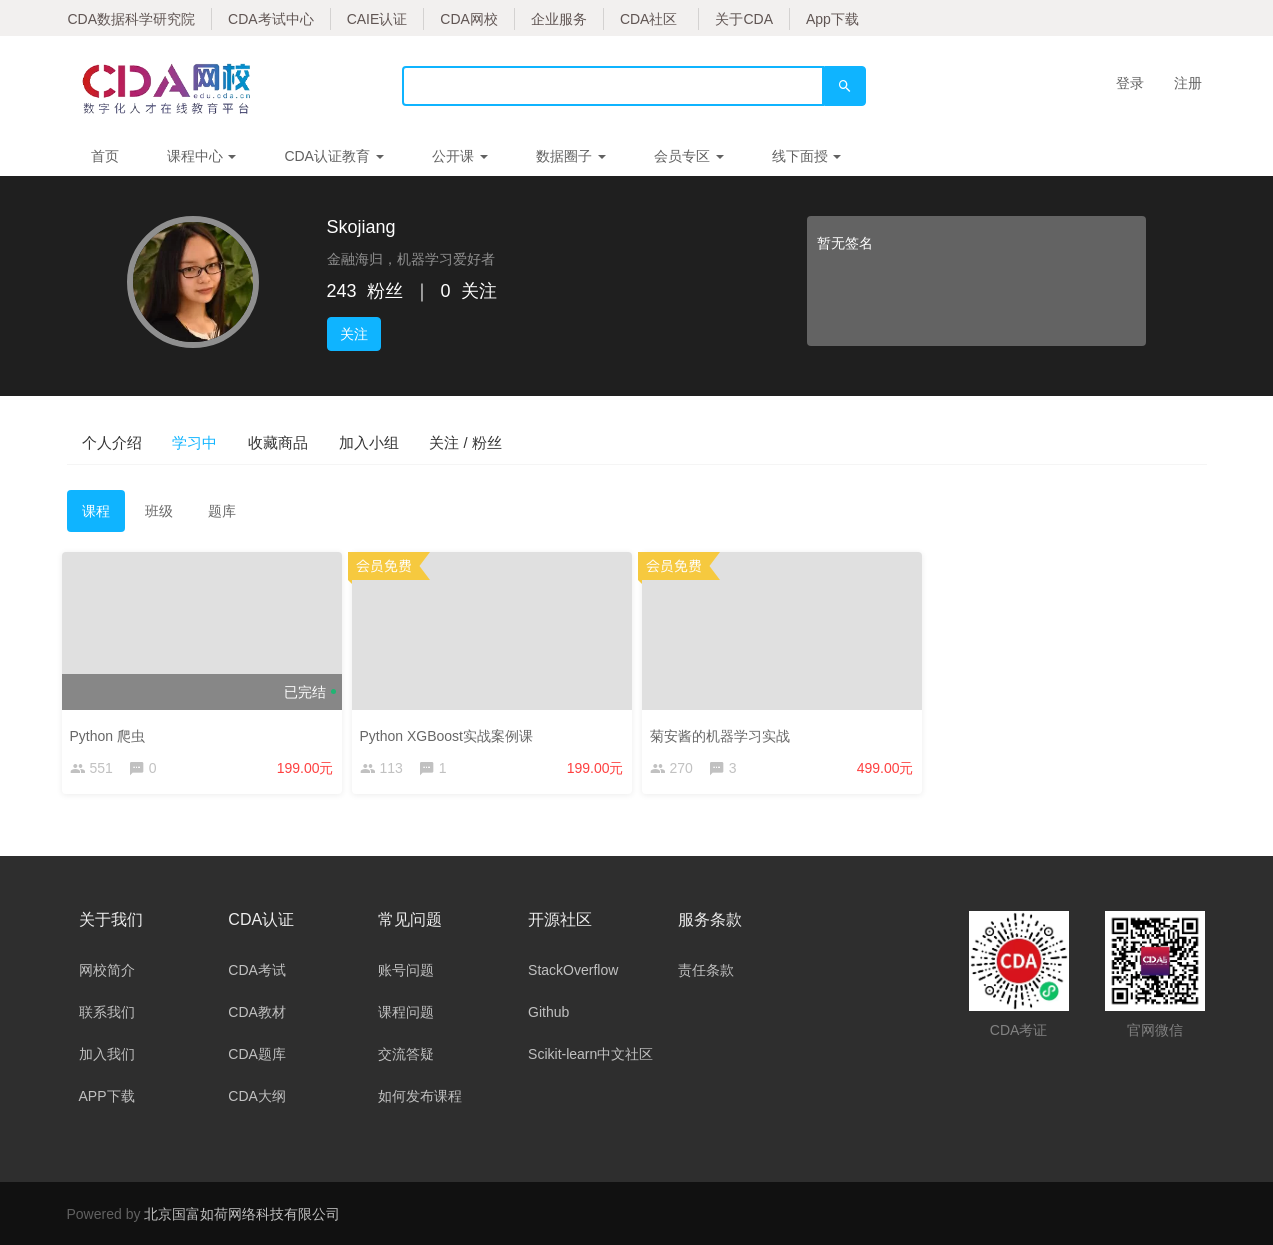  Describe the element at coordinates (107, 1012) in the screenshot. I see `联系我们` at that location.